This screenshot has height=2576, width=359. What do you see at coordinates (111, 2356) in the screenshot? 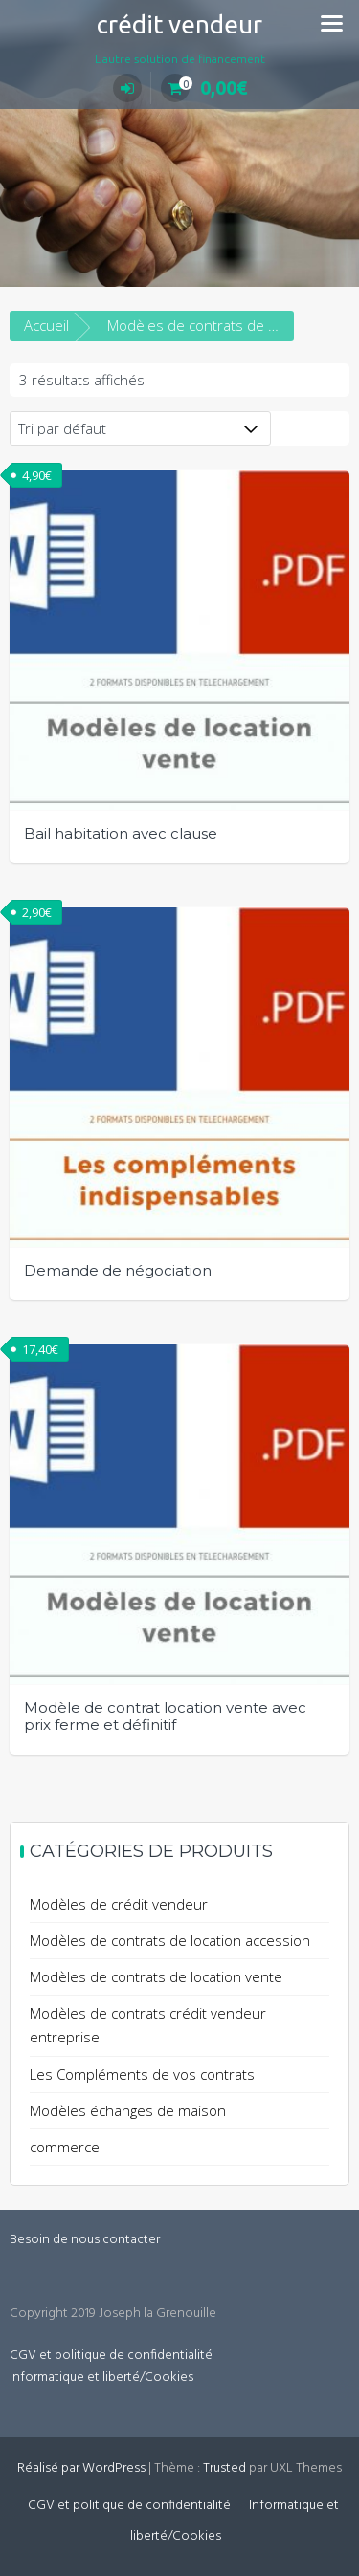
I see `CGV et politique de confidentialité` at bounding box center [111, 2356].